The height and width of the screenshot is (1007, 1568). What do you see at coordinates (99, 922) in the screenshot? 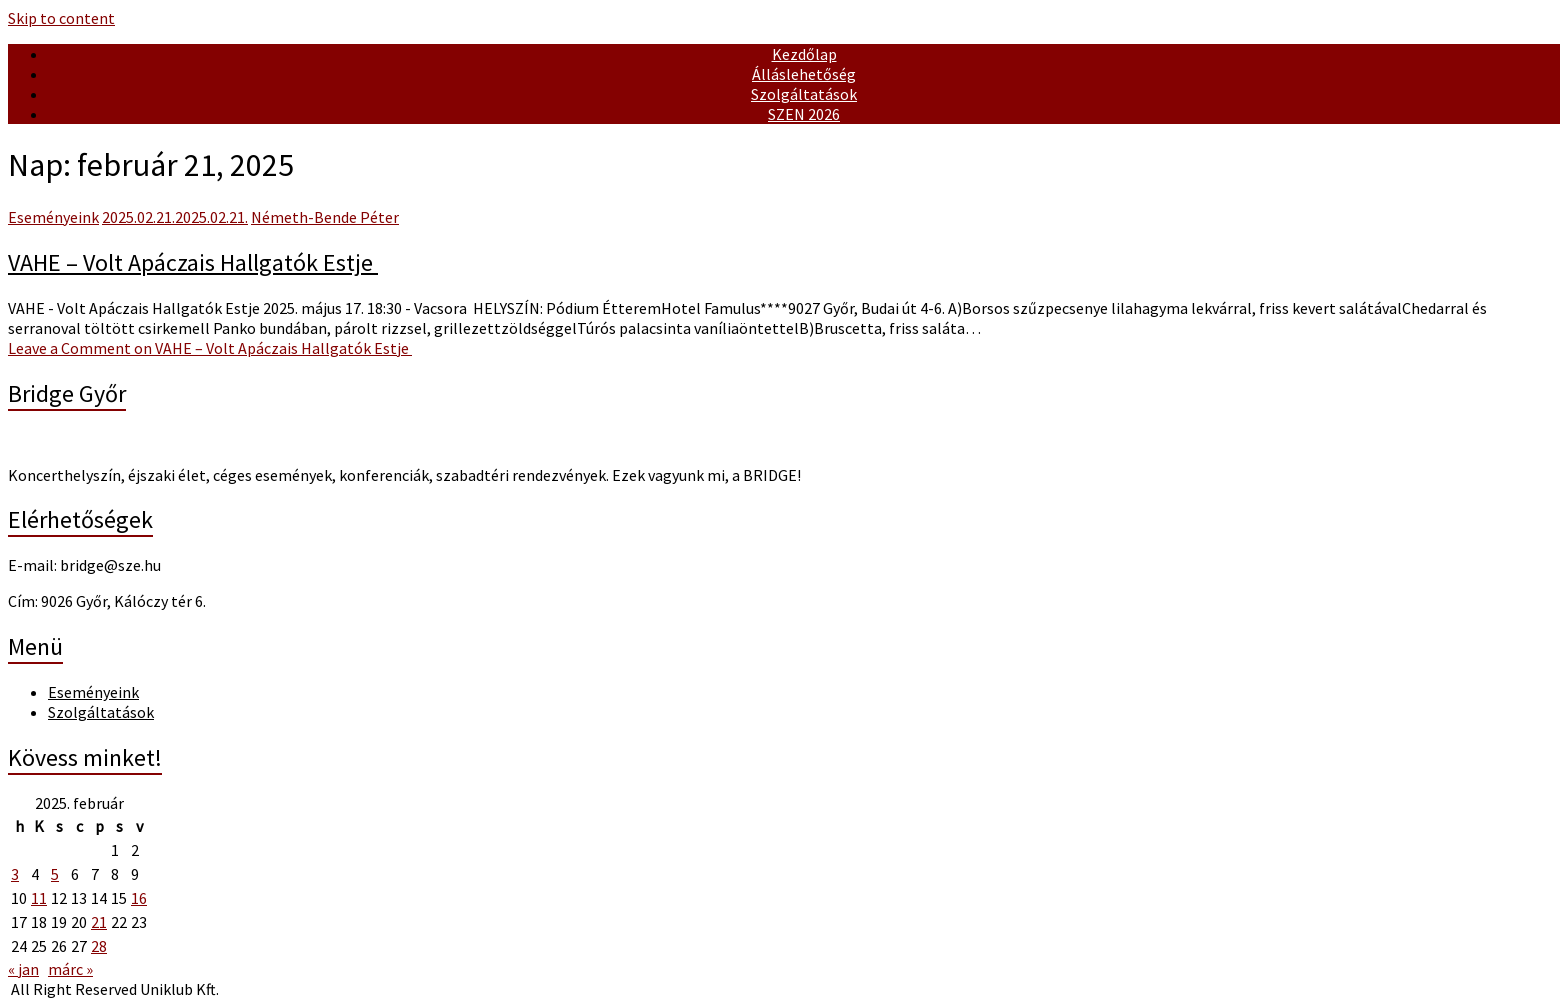
I see `21 [Bejegyzések közzétéve: February 21, 2025]` at bounding box center [99, 922].